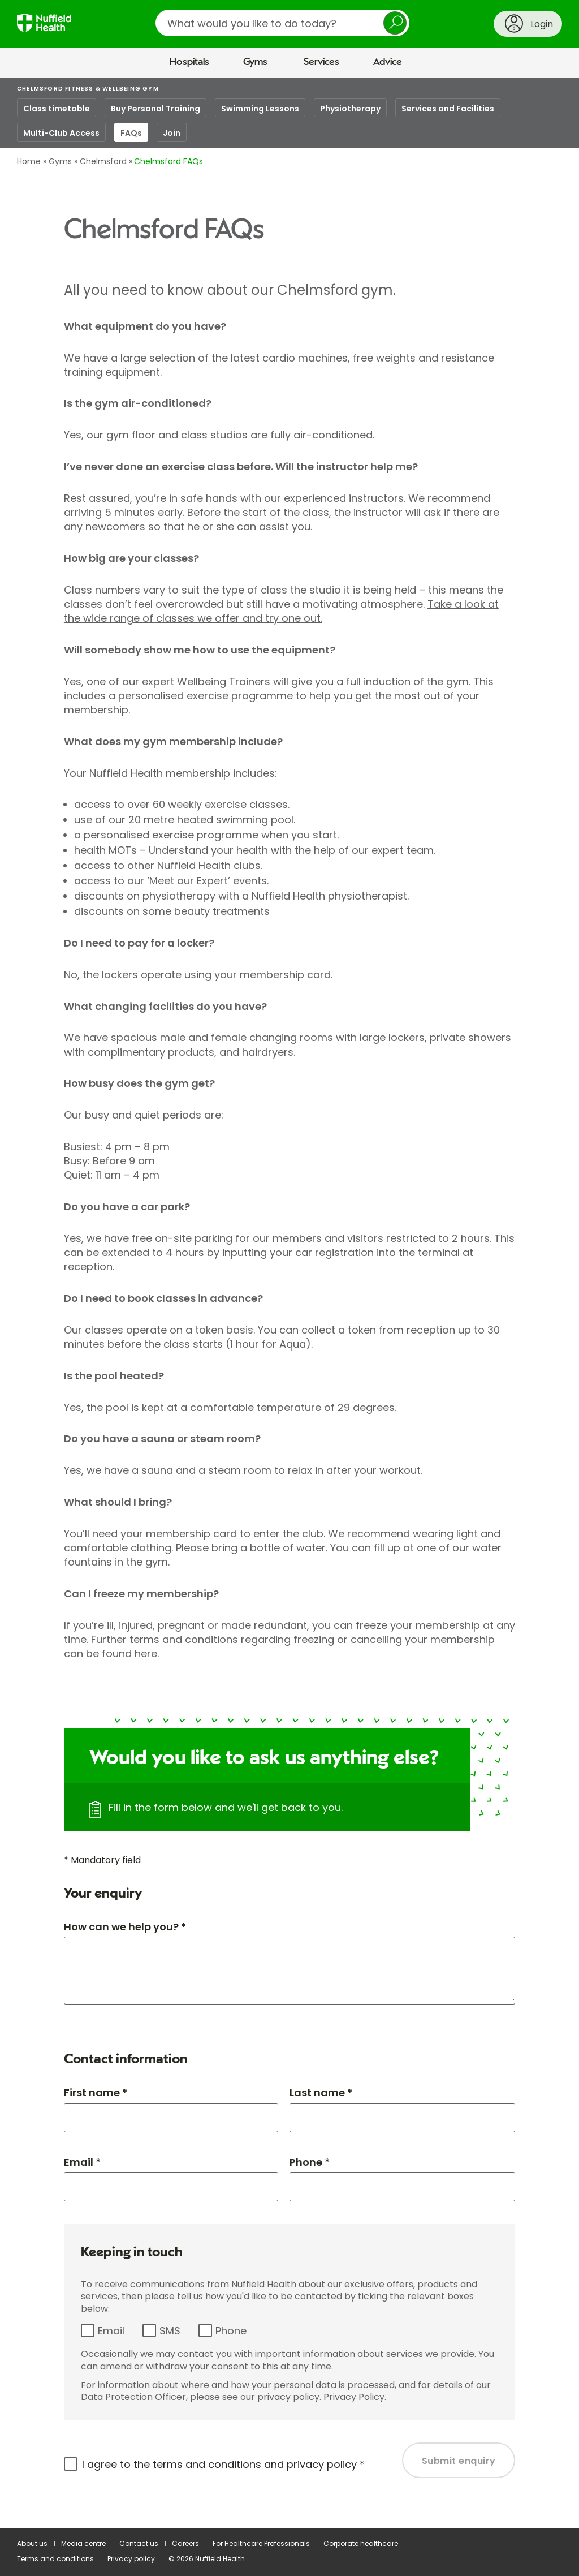 The image size is (579, 2576). I want to click on Multi-Club Access, so click(61, 133).